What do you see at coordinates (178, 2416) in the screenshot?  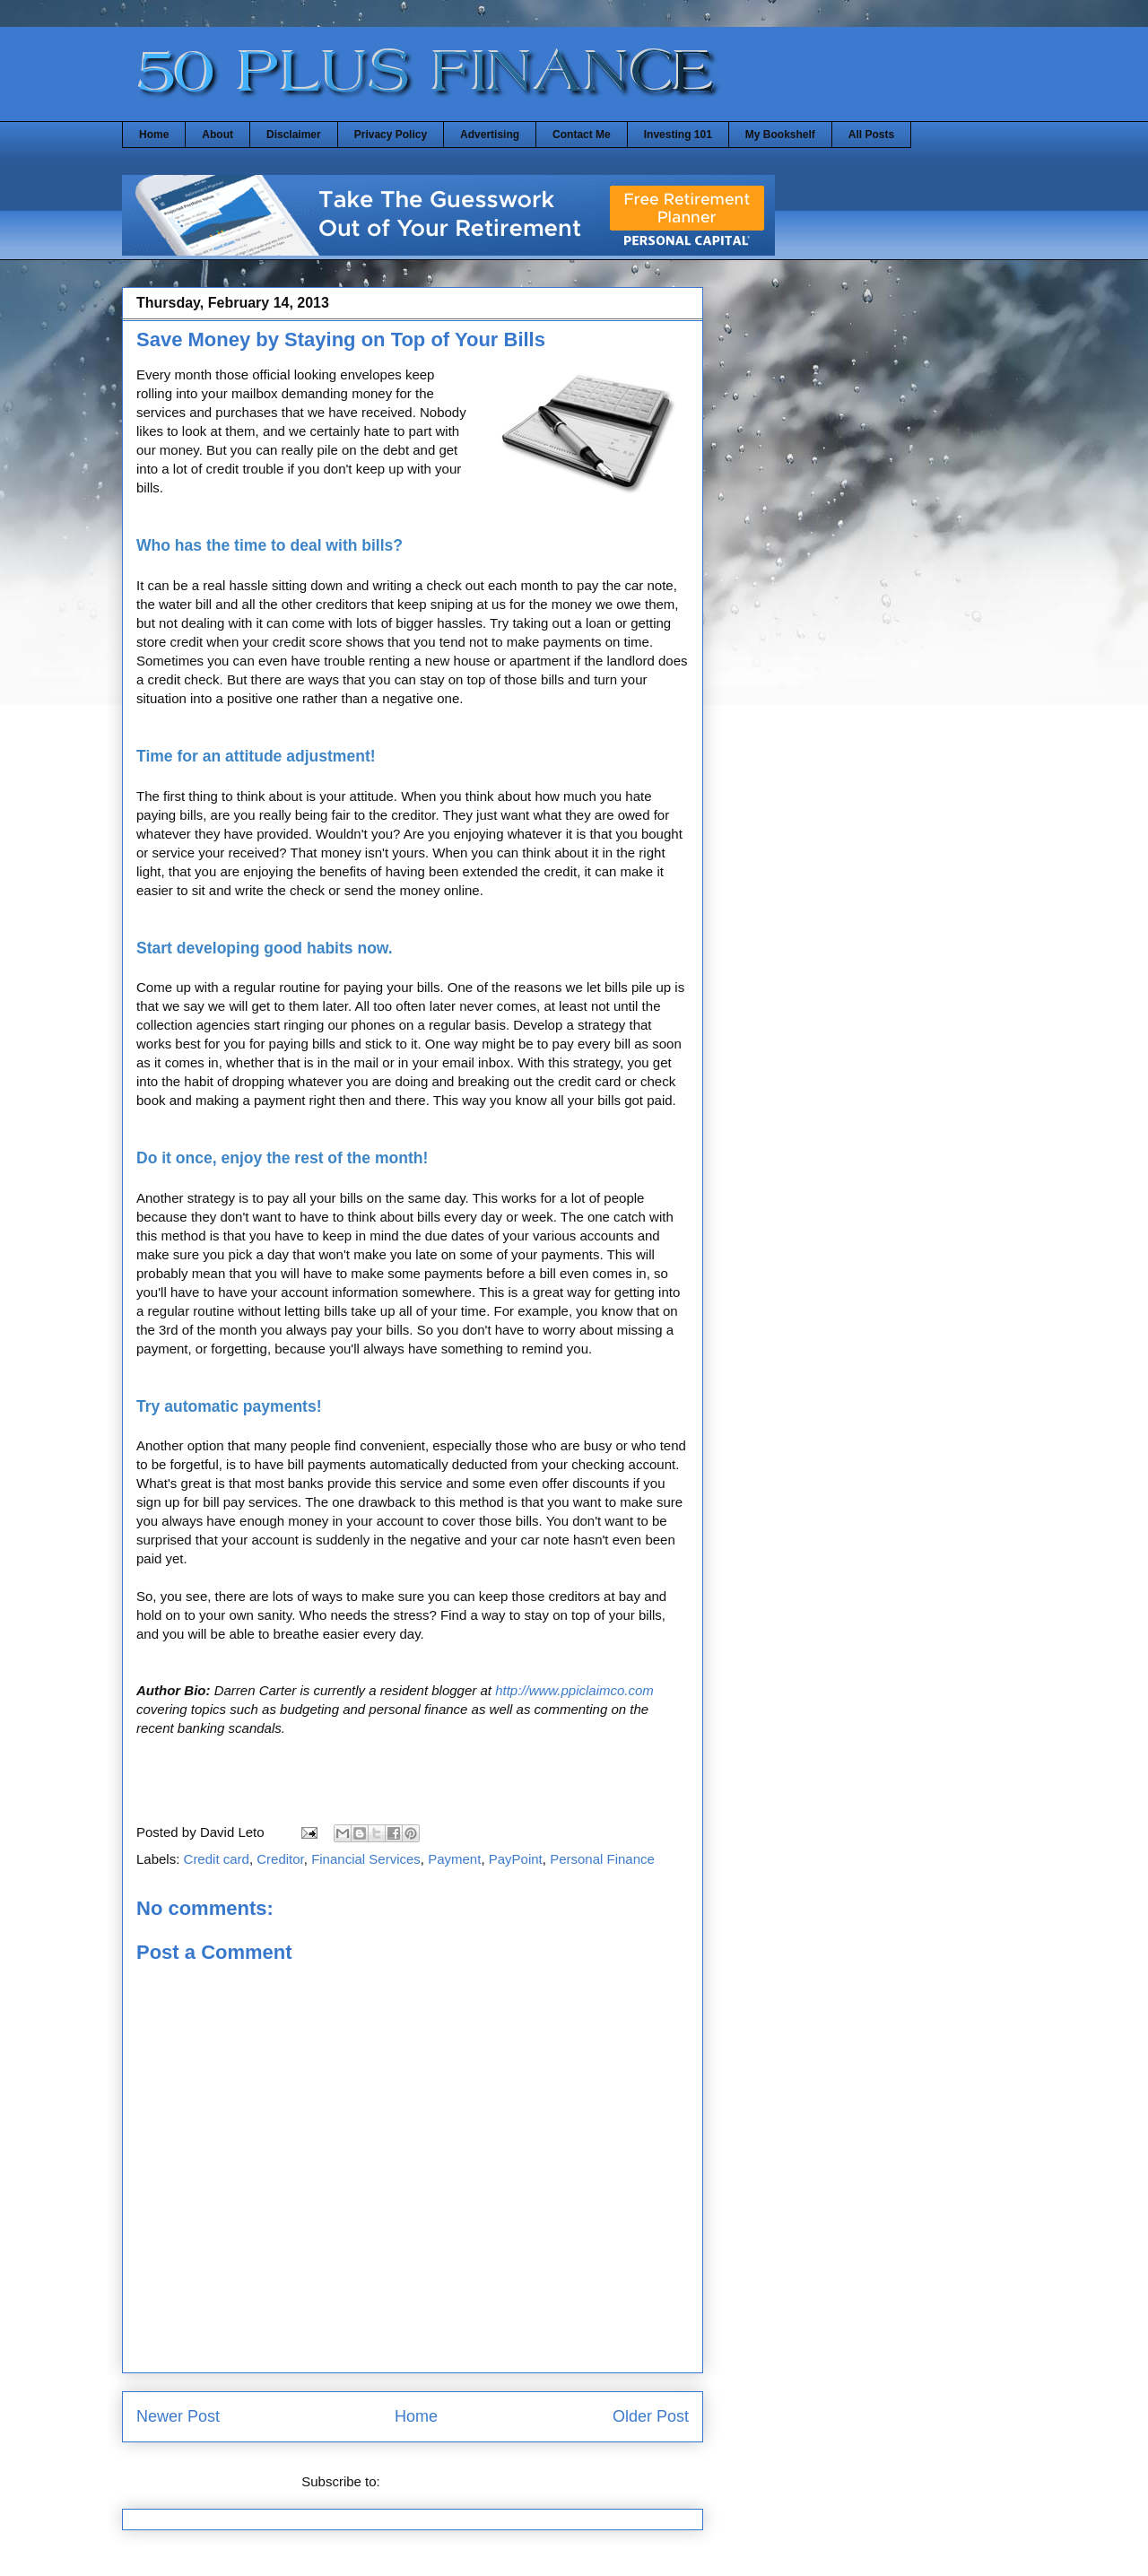 I see `Newer Post` at bounding box center [178, 2416].